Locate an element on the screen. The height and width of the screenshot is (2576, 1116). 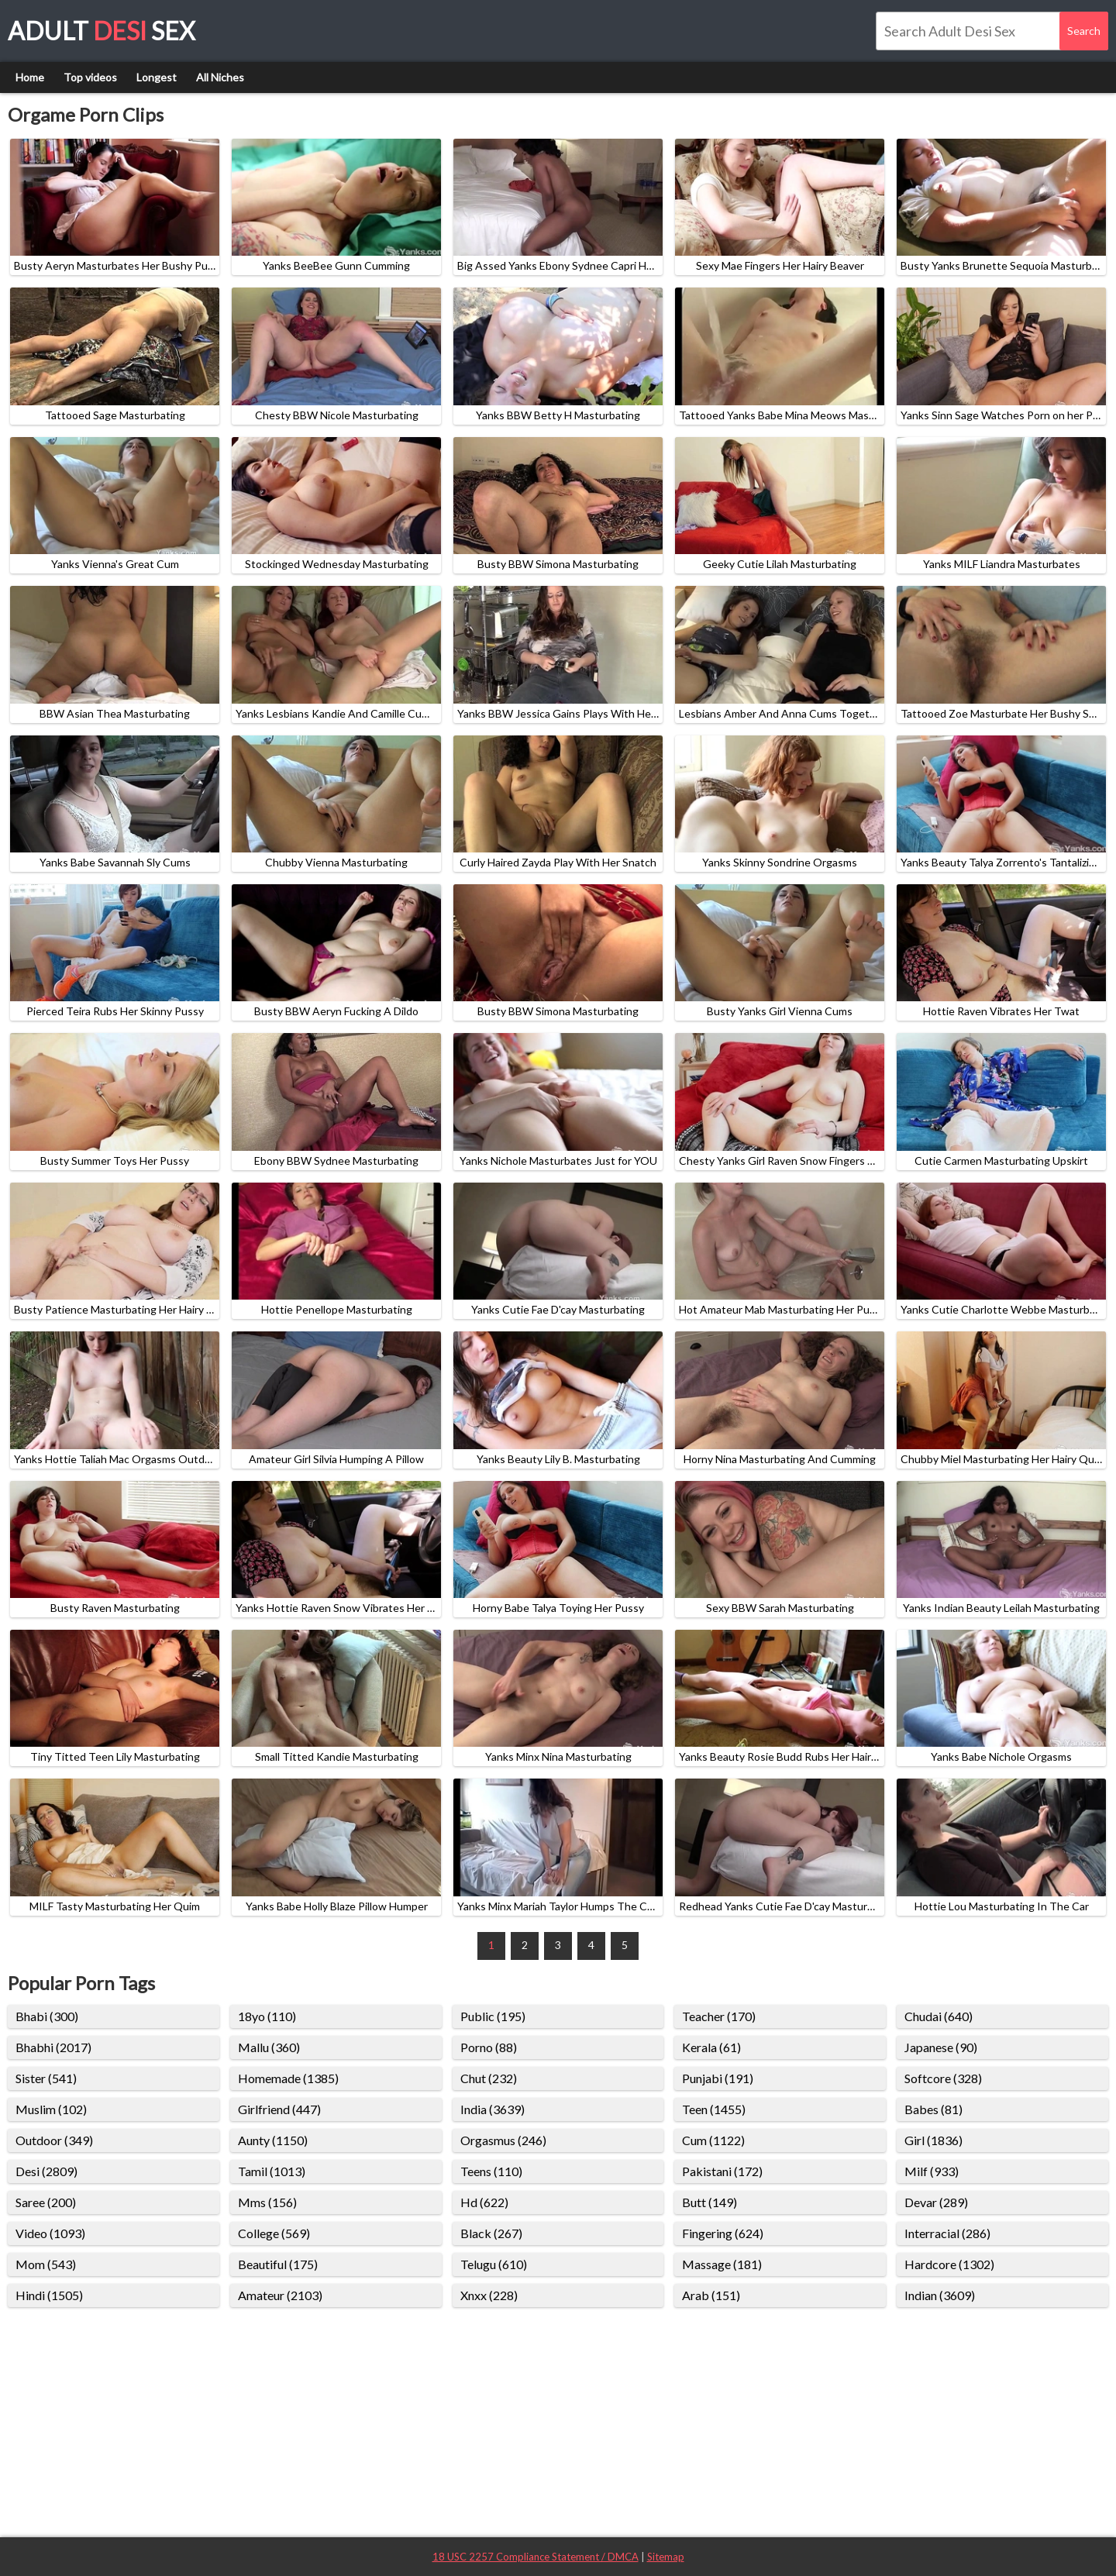
Softcore (328) is located at coordinates (943, 2078).